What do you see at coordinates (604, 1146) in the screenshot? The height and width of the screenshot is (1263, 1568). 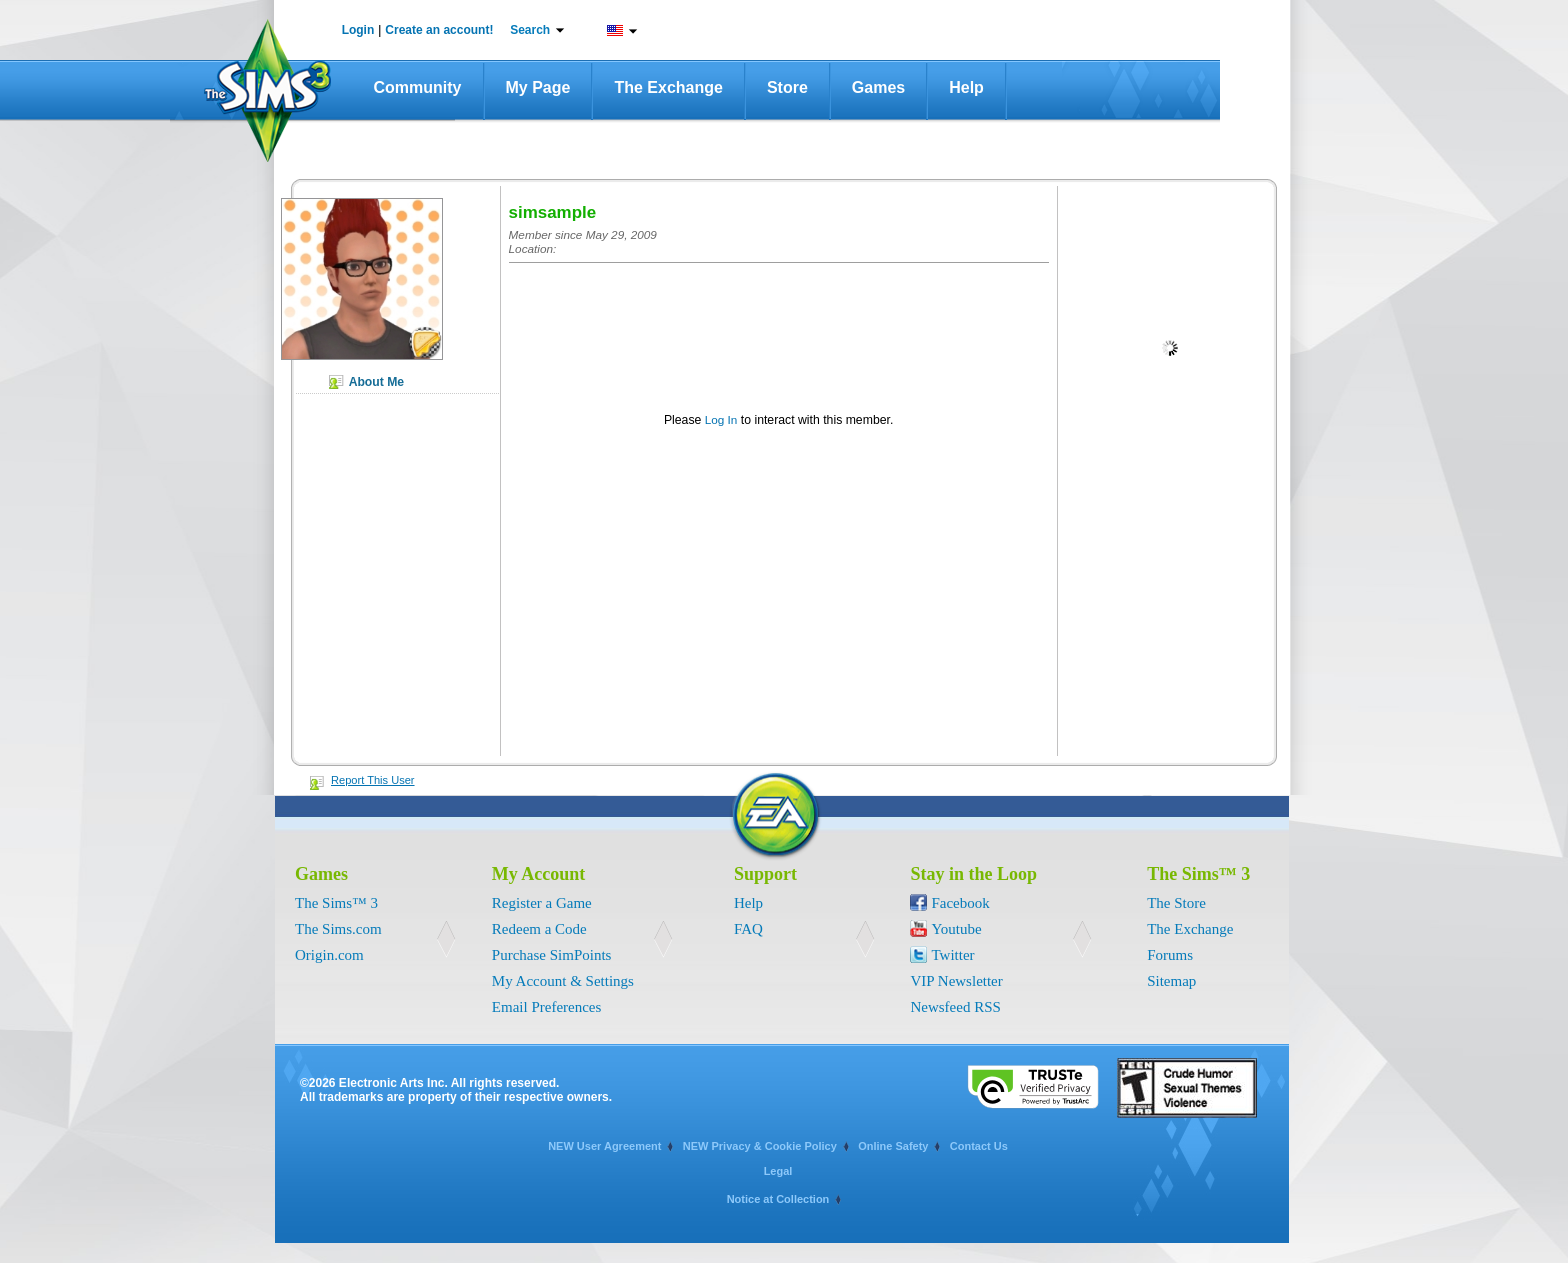 I see `NEW User Agreement` at bounding box center [604, 1146].